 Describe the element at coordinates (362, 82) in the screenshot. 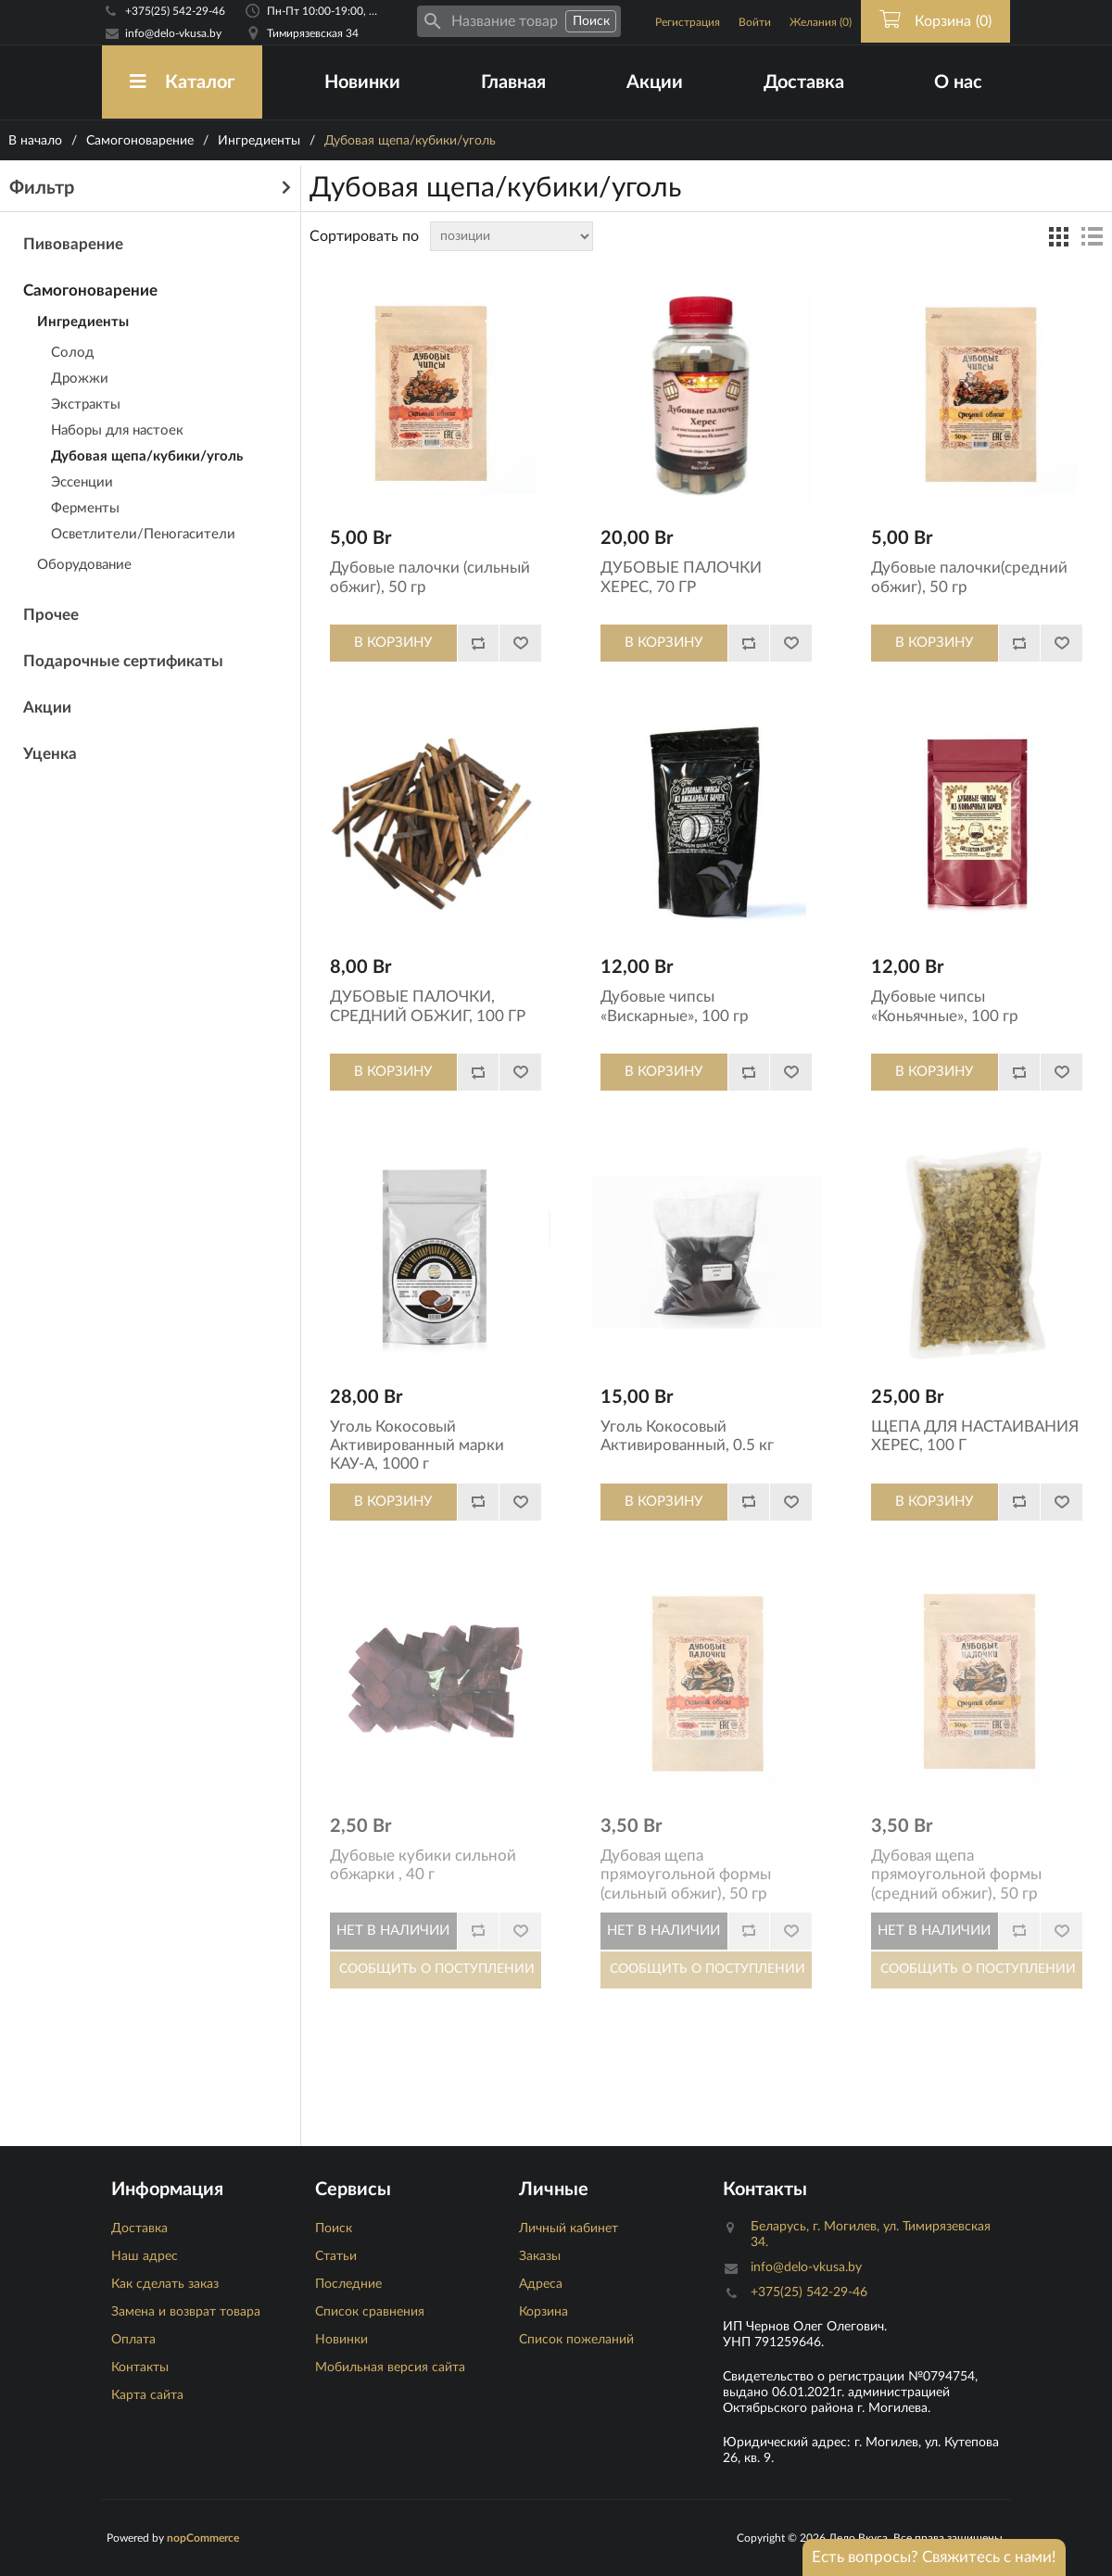

I see `Новинки` at that location.